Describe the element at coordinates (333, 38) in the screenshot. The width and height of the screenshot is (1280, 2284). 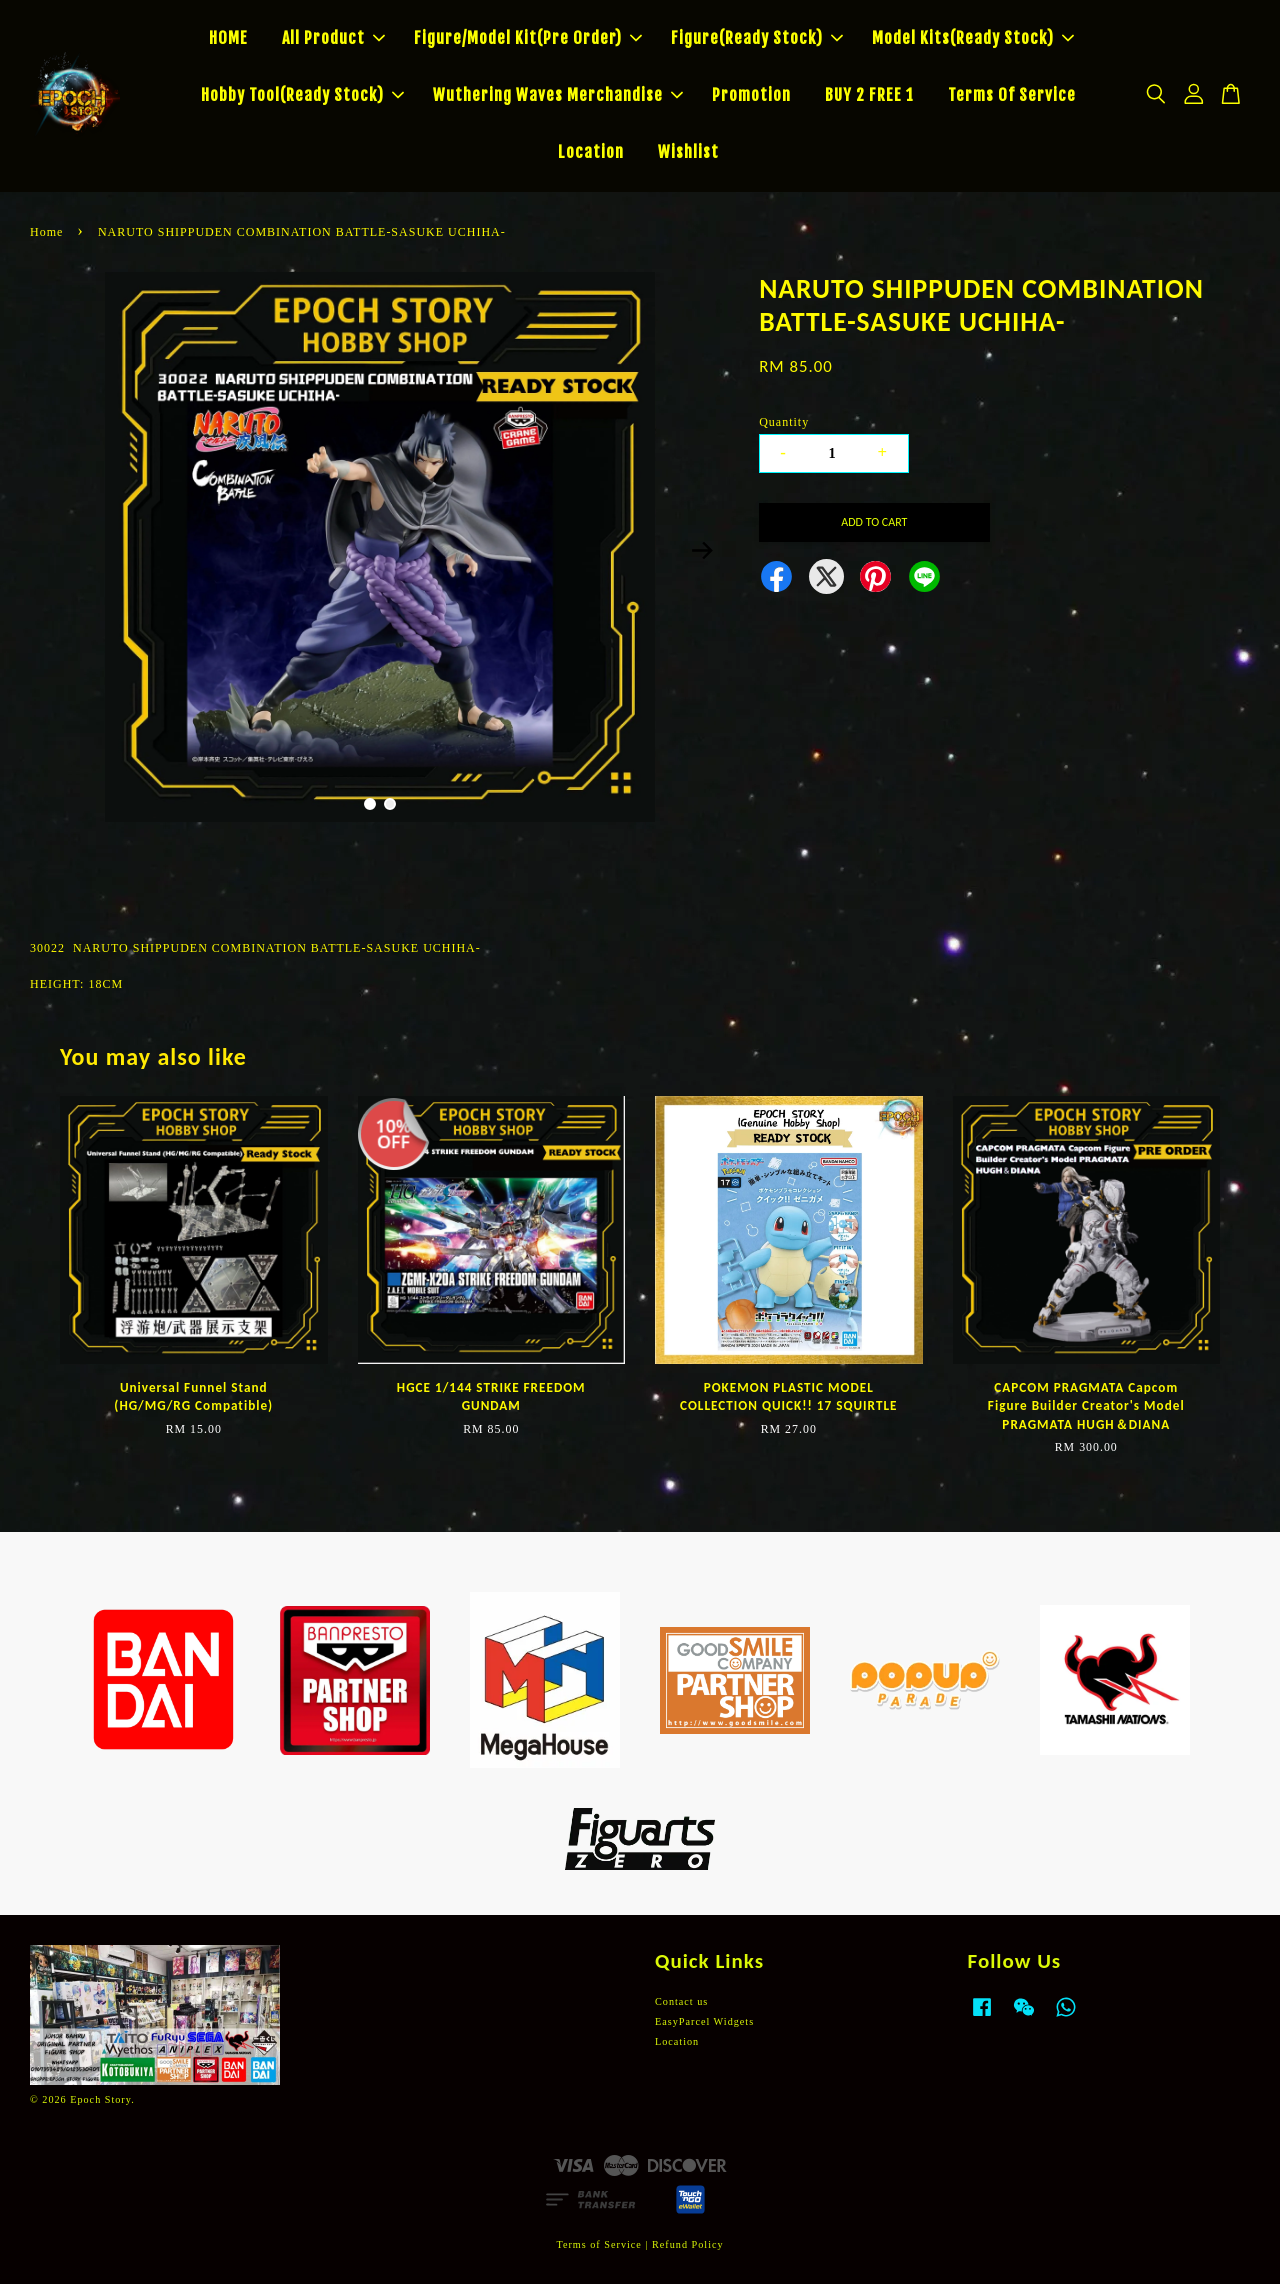
I see `All Product` at that location.